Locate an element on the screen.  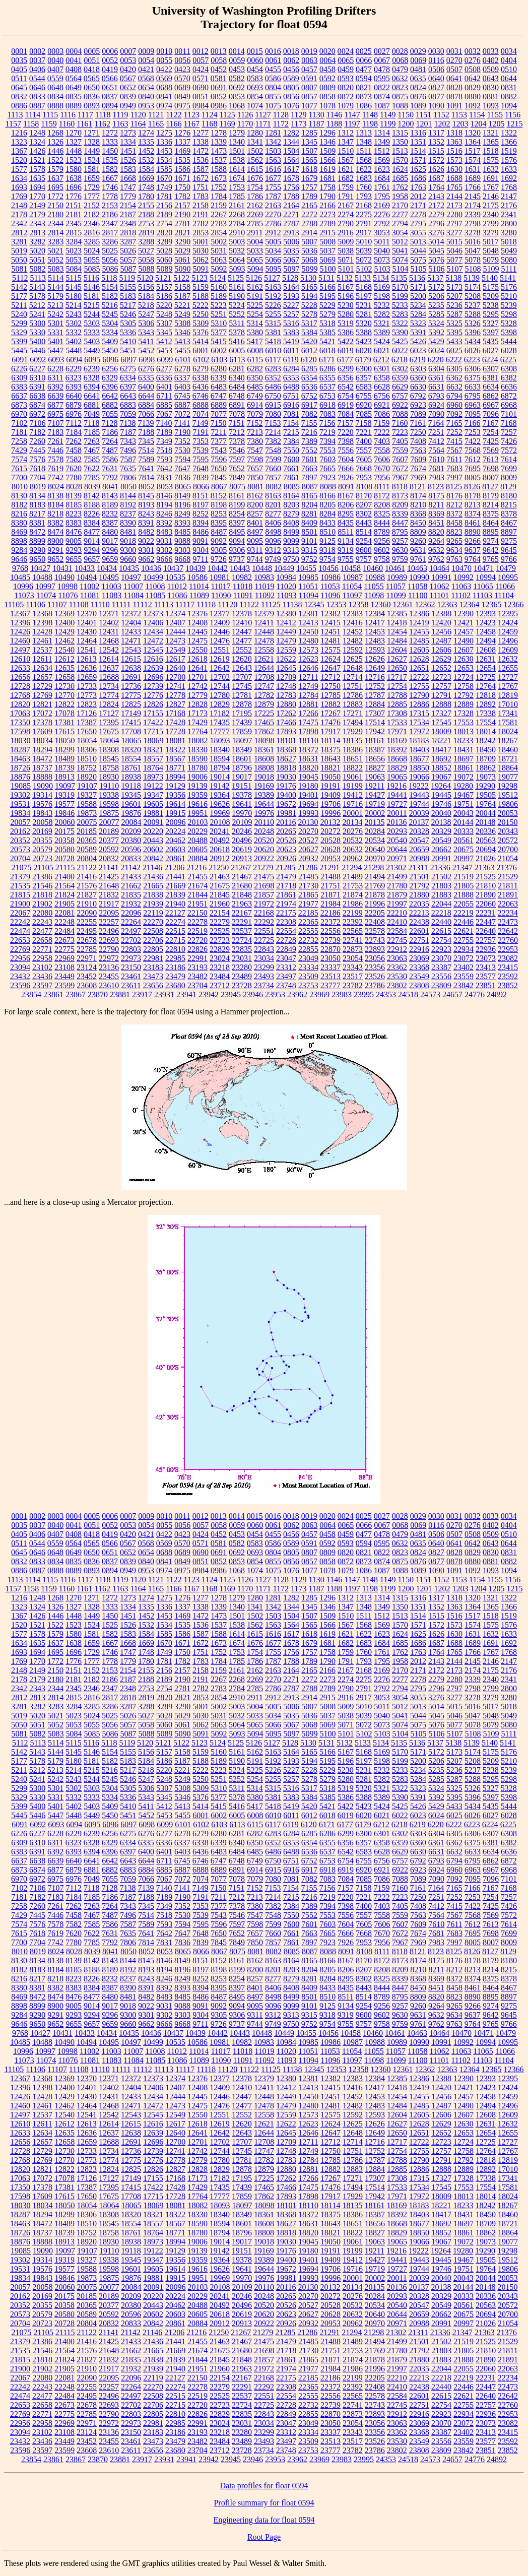
11076 is located at coordinates (68, 595).